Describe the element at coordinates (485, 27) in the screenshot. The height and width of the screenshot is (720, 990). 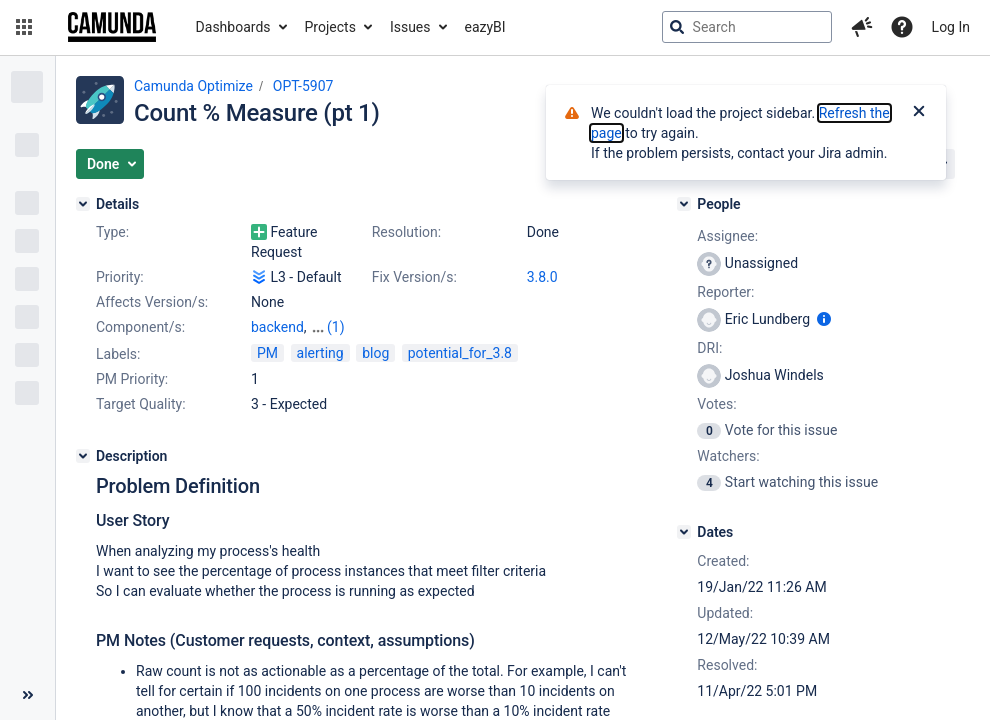
I see `eazyBI [button]` at that location.